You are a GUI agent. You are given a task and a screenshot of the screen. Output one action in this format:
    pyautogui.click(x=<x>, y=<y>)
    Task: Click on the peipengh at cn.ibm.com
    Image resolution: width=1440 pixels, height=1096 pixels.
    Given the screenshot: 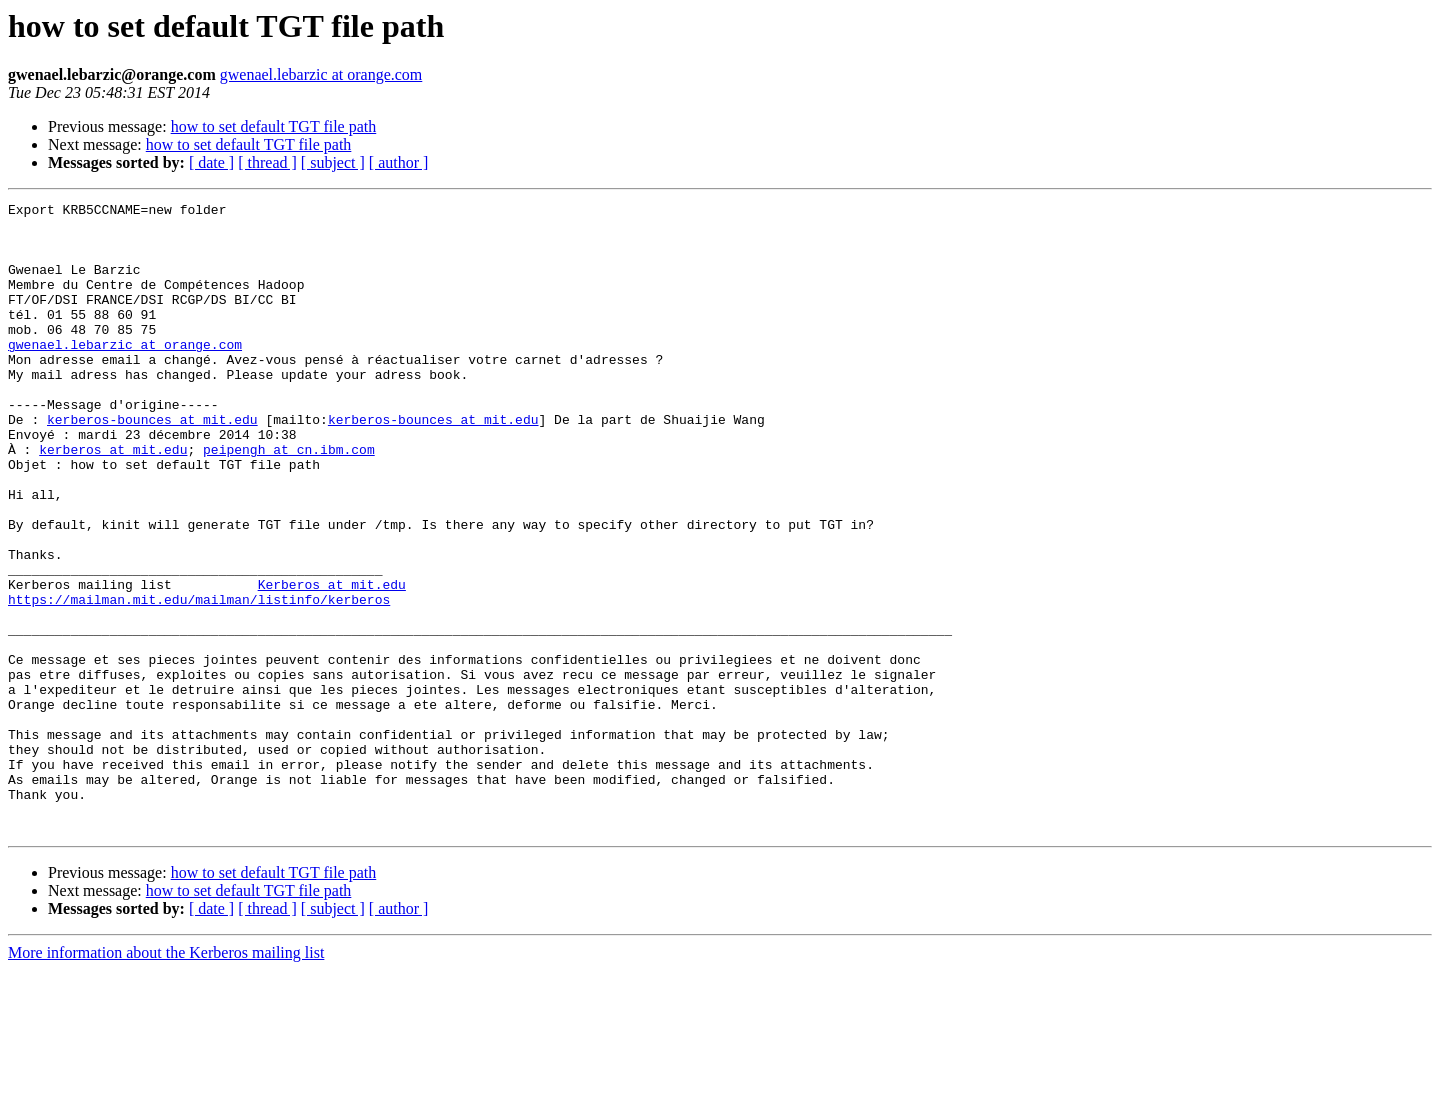 What is the action you would take?
    pyautogui.click(x=289, y=500)
    